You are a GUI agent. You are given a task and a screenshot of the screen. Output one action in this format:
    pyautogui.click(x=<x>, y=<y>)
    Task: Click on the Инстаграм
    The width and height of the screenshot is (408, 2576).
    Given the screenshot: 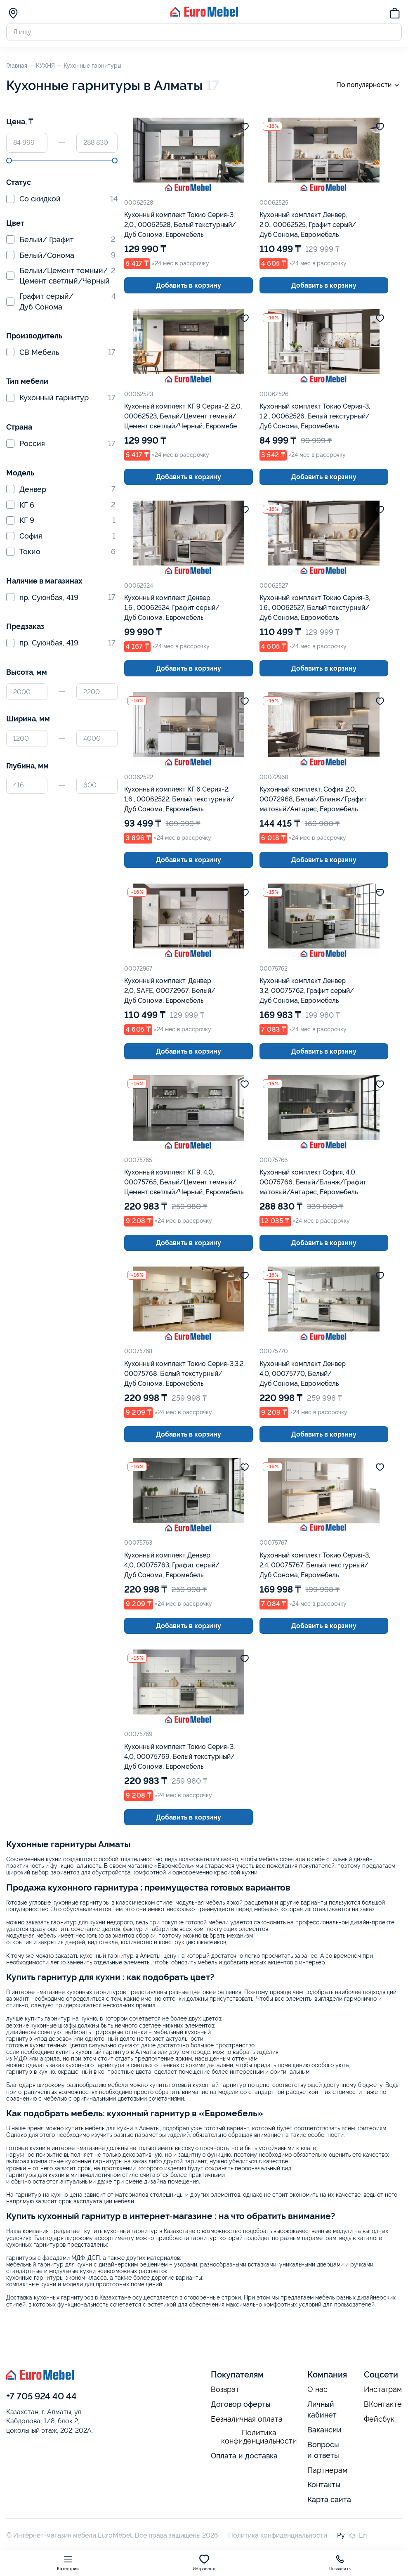 What is the action you would take?
    pyautogui.click(x=383, y=2389)
    